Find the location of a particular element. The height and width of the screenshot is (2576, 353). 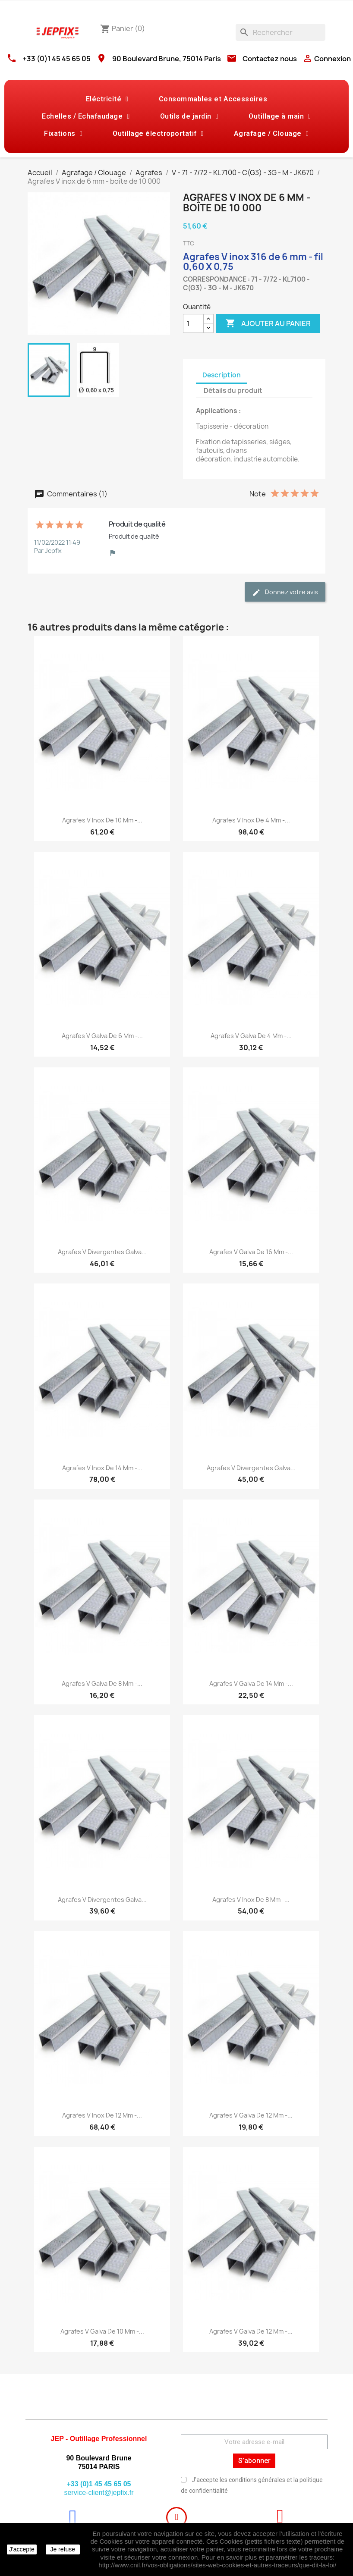

Agrafes V galva de 10 mm -... is located at coordinates (102, 2331).